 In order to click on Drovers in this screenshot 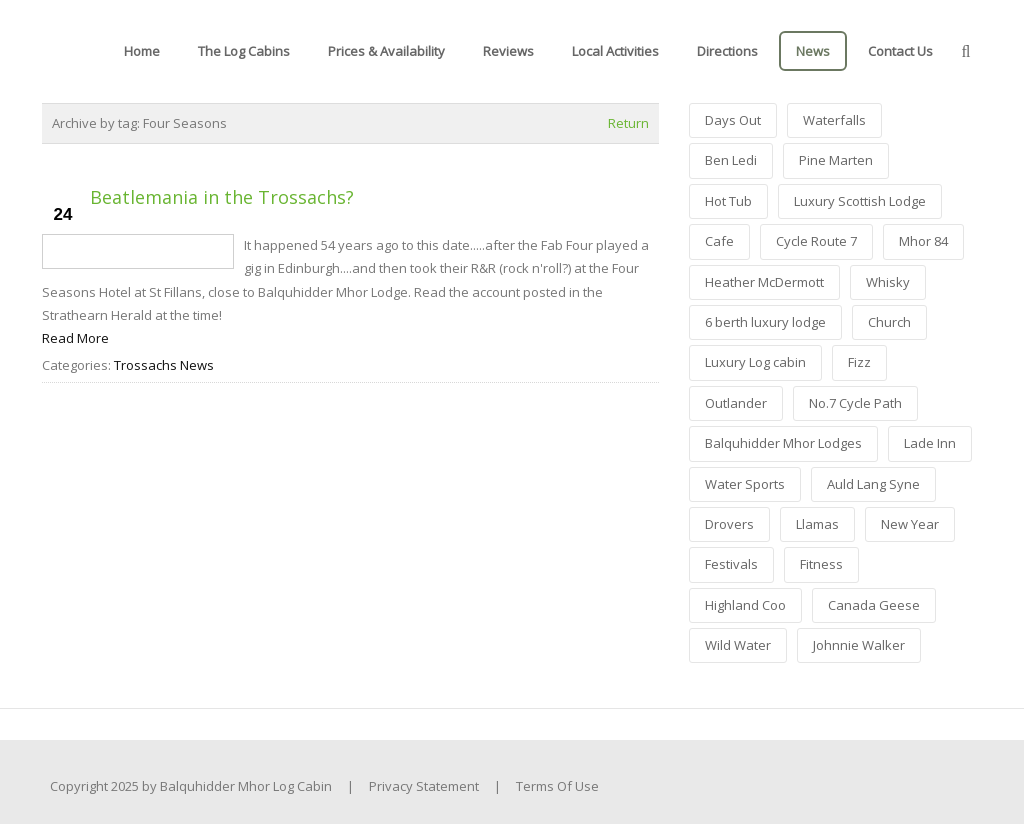, I will do `click(729, 524)`.